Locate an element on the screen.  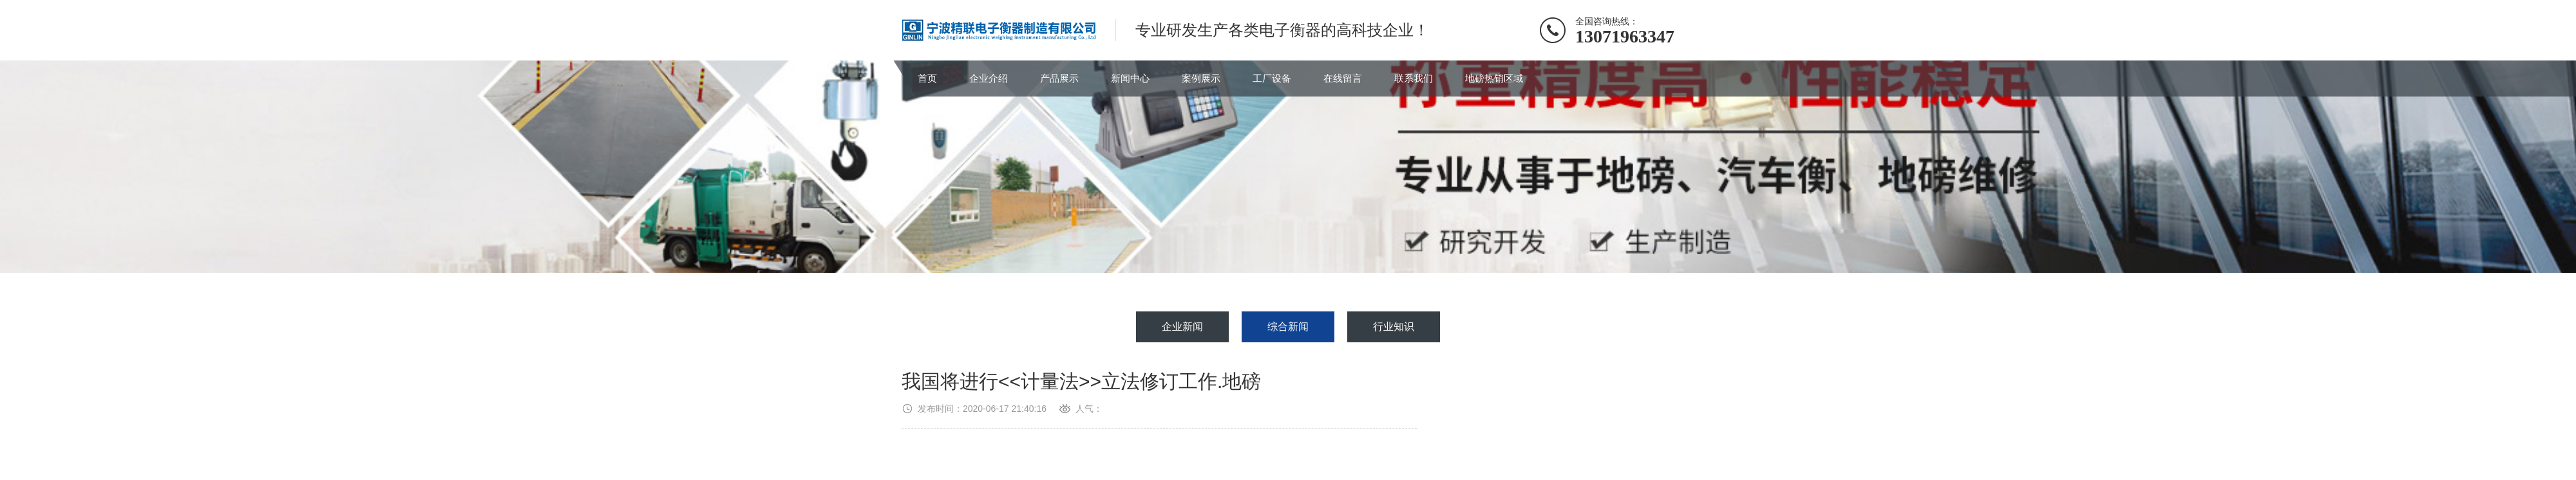
工厂设备 is located at coordinates (1272, 78).